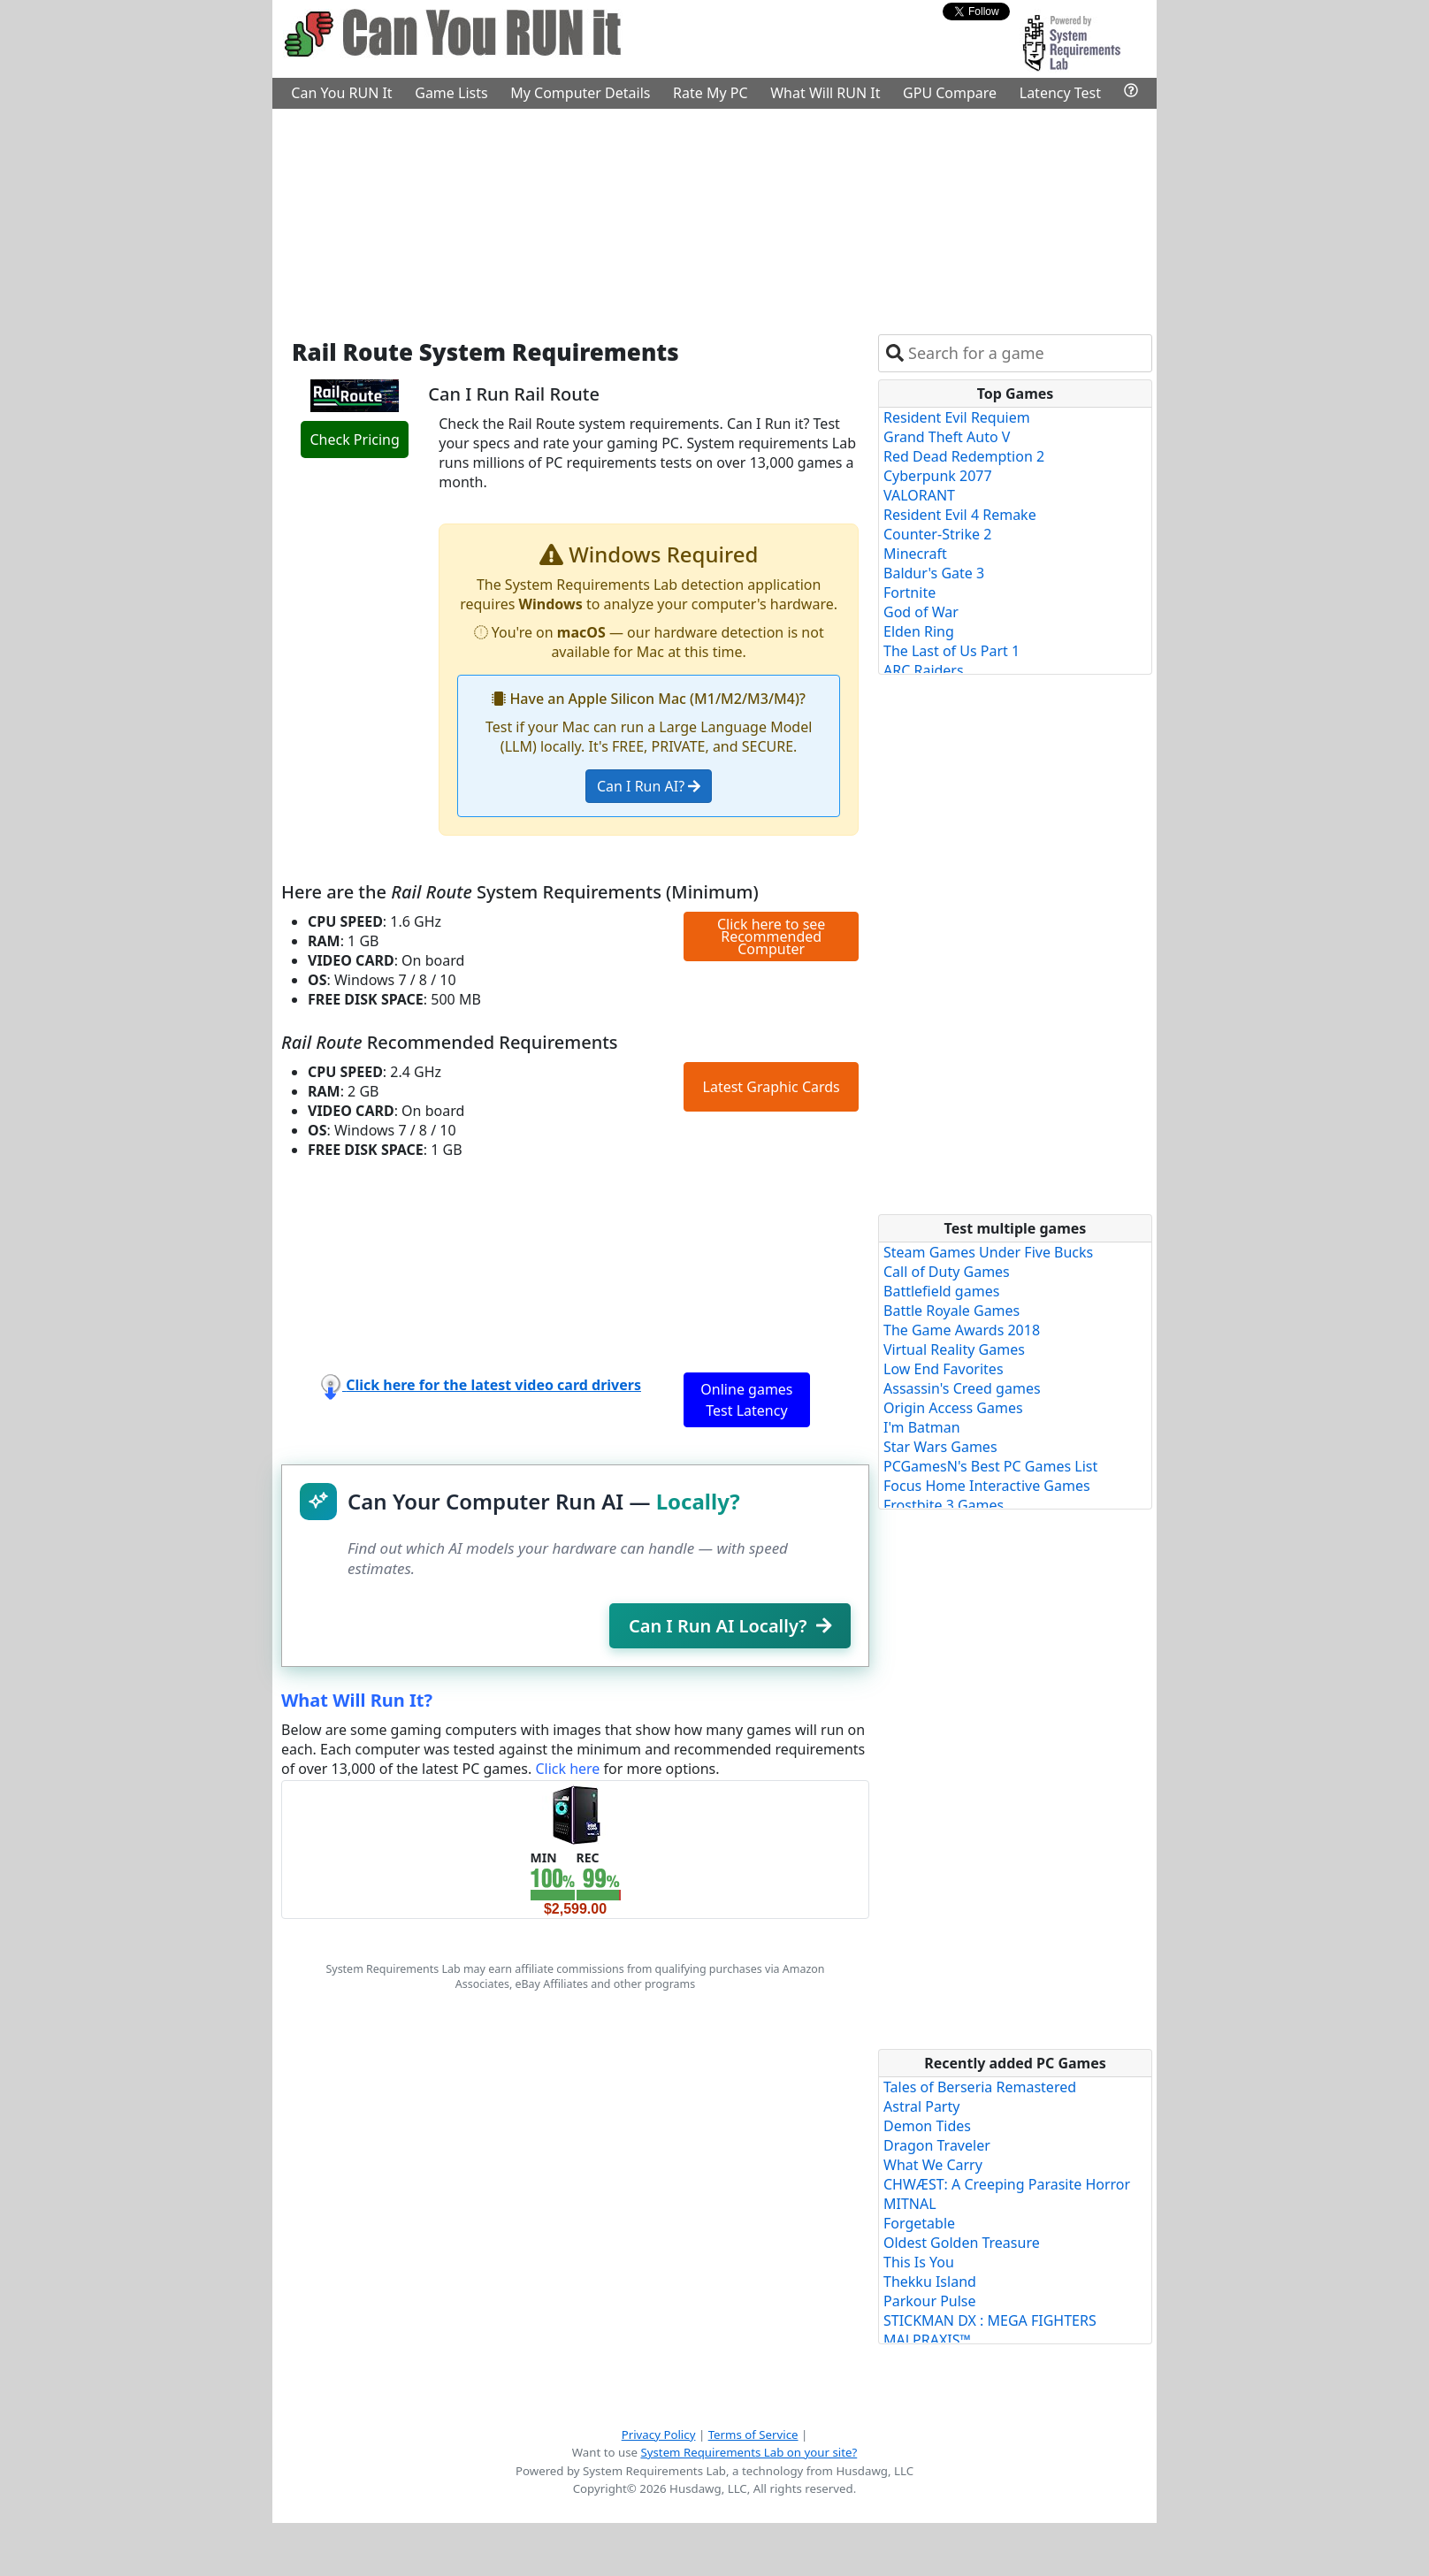 The width and height of the screenshot is (1429, 2576). Describe the element at coordinates (746, 1400) in the screenshot. I see `Online games Test Latency` at that location.